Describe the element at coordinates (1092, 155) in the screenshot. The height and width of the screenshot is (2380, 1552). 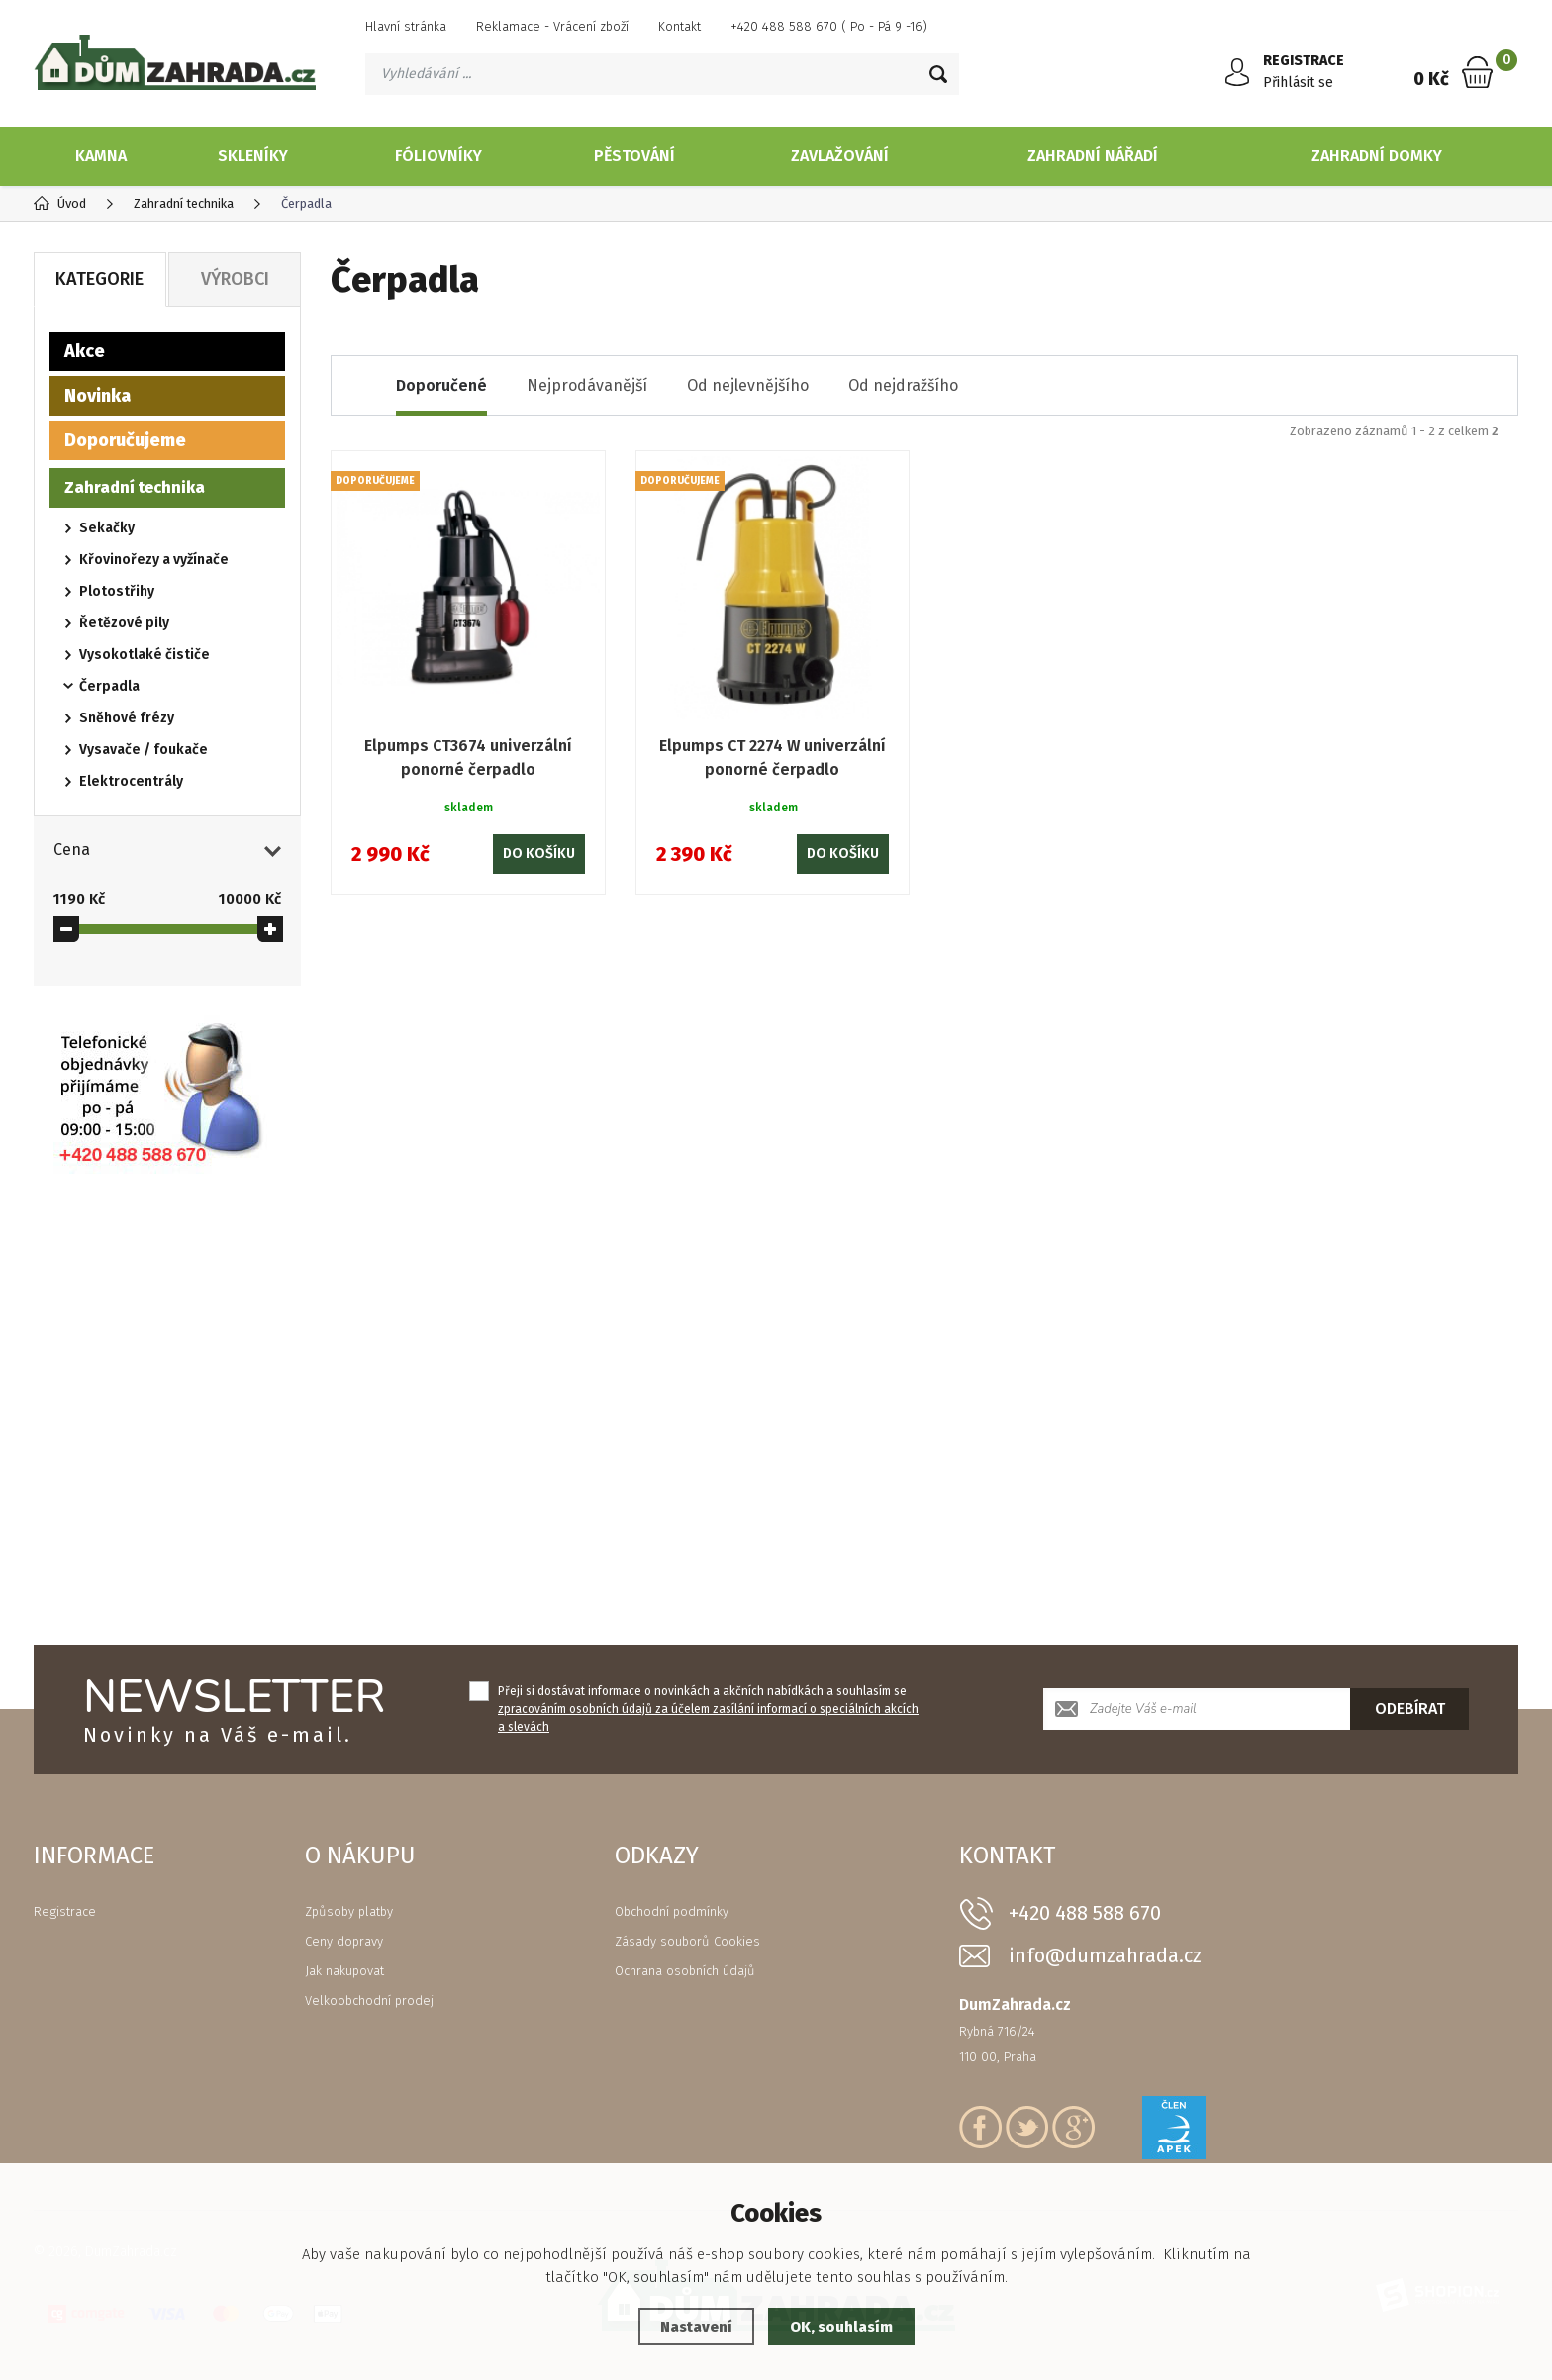
I see `Zahradní nářadí` at that location.